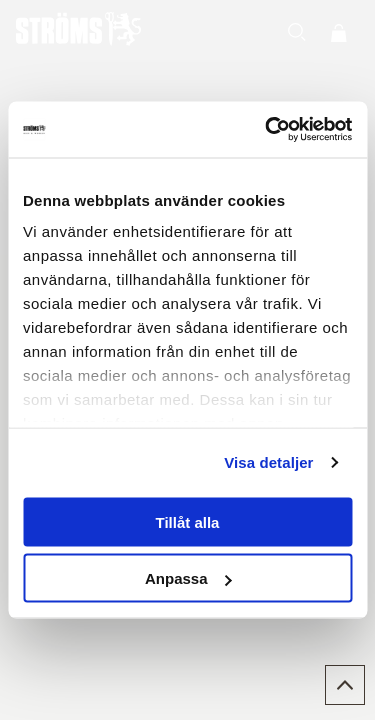 This screenshot has width=375, height=720. I want to click on Tillåt alla, so click(188, 521).